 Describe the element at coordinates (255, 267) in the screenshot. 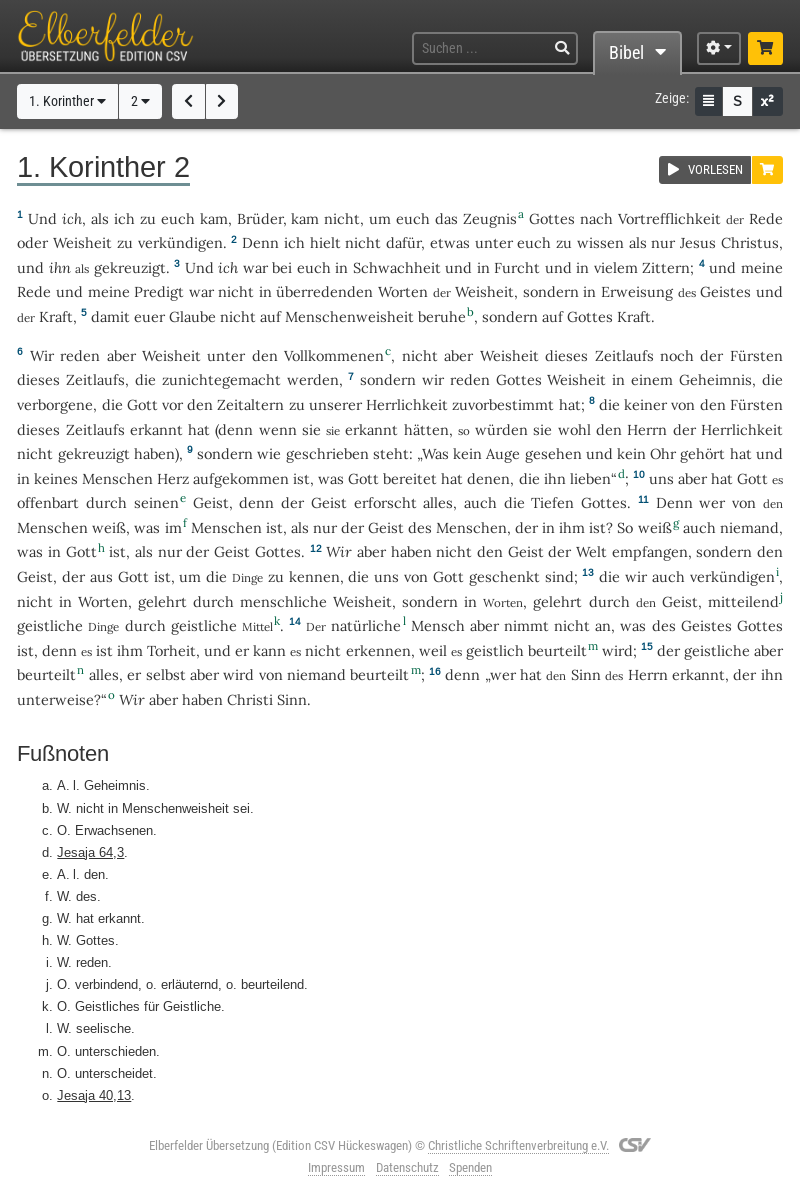

I see `war` at that location.